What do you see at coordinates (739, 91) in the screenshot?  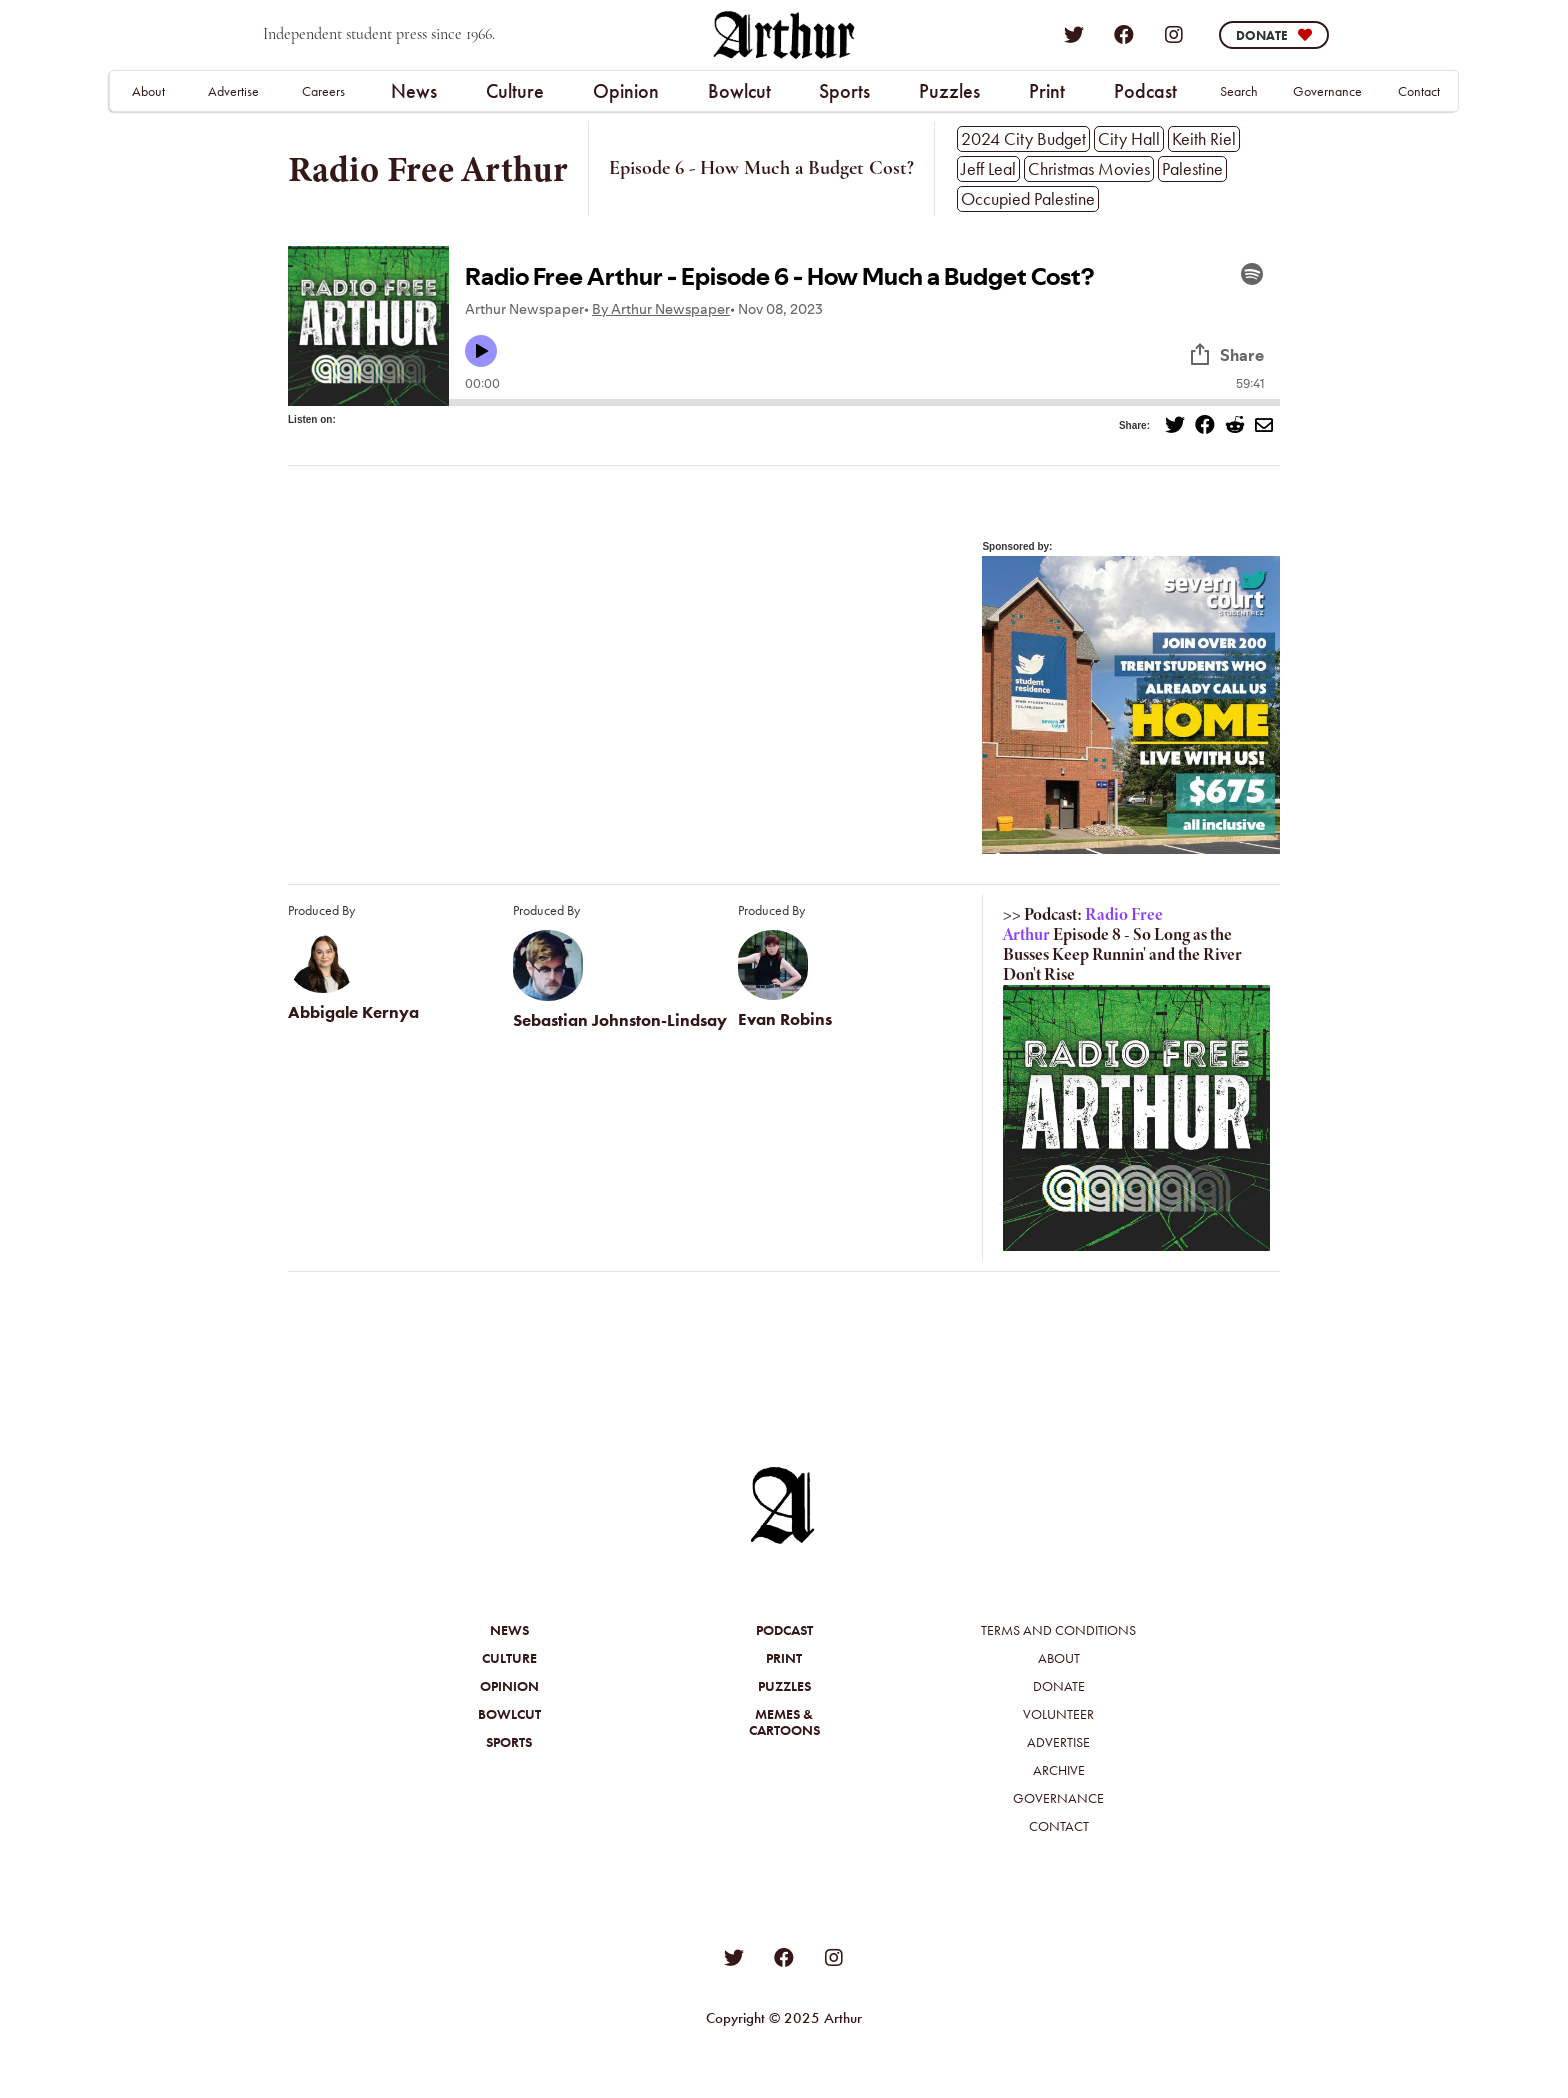 I see `Bowlcut` at bounding box center [739, 91].